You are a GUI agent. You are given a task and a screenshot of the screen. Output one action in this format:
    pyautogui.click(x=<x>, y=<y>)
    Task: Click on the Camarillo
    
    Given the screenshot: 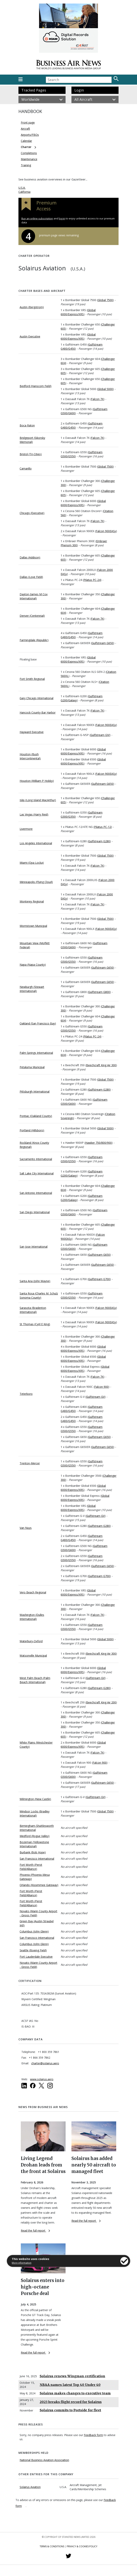 What is the action you would take?
    pyautogui.click(x=26, y=468)
    